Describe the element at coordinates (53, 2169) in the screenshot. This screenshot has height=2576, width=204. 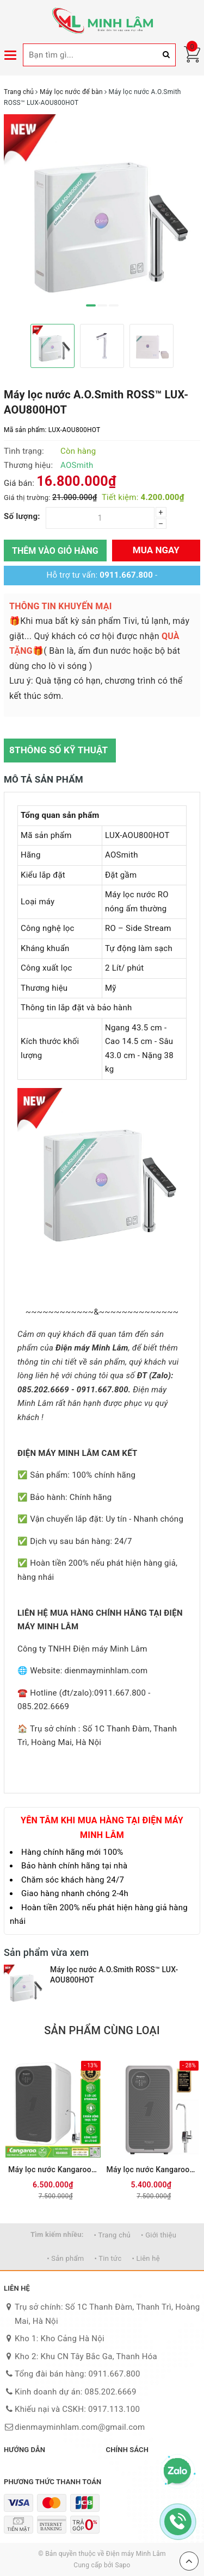
I see `Máy lọc nước Kangaroo Hydrogen KG400US (Mới 2026)` at that location.